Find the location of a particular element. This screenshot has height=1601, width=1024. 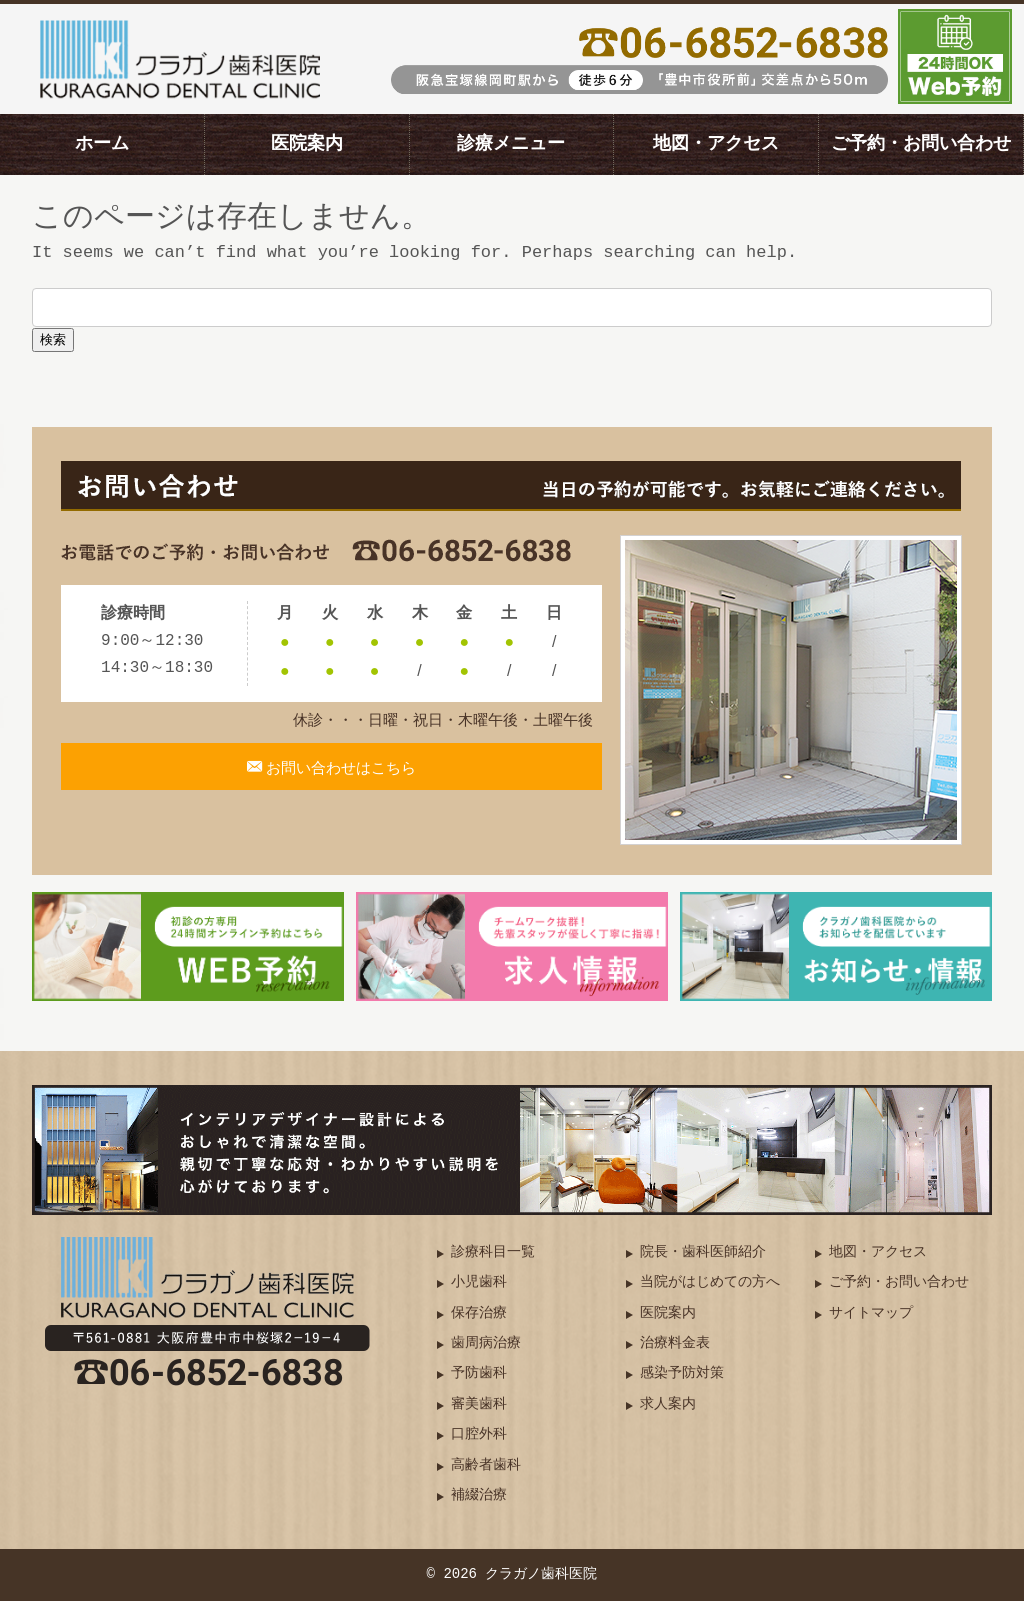

感染予防対策 is located at coordinates (682, 1373).